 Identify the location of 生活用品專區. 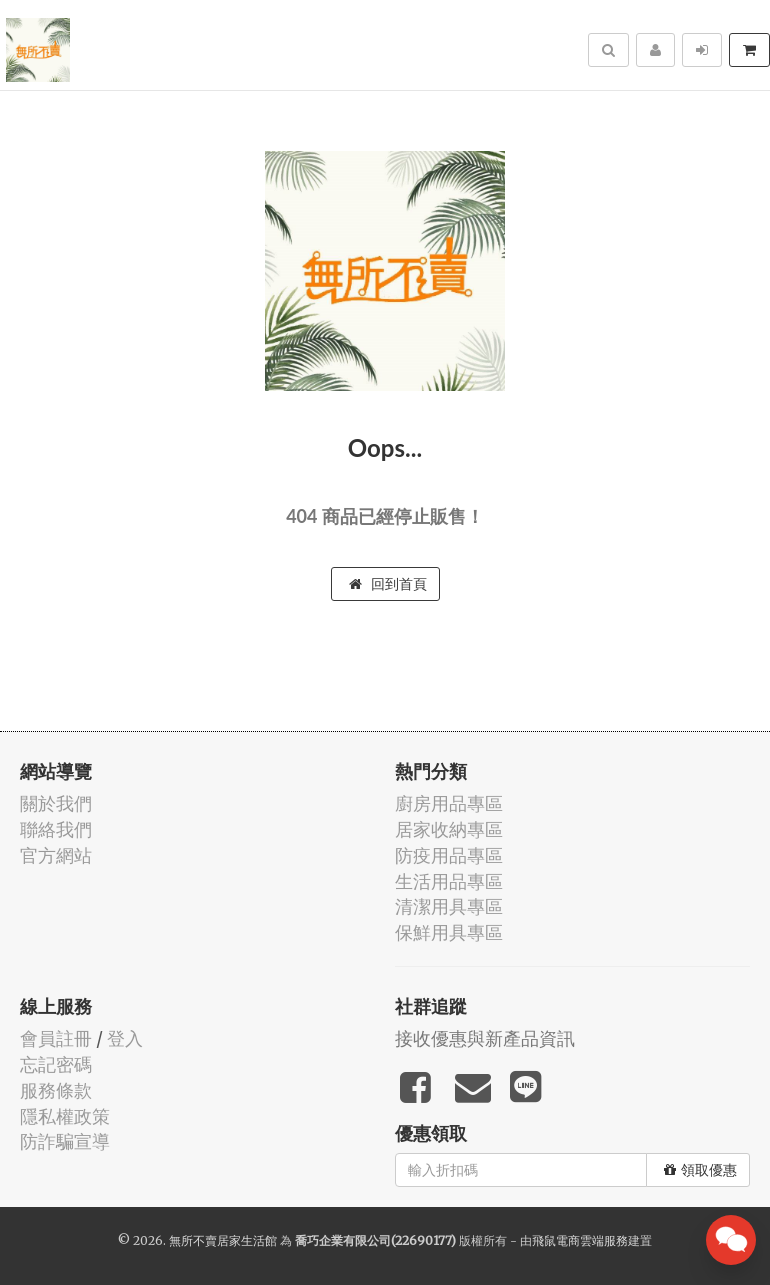
(449, 881).